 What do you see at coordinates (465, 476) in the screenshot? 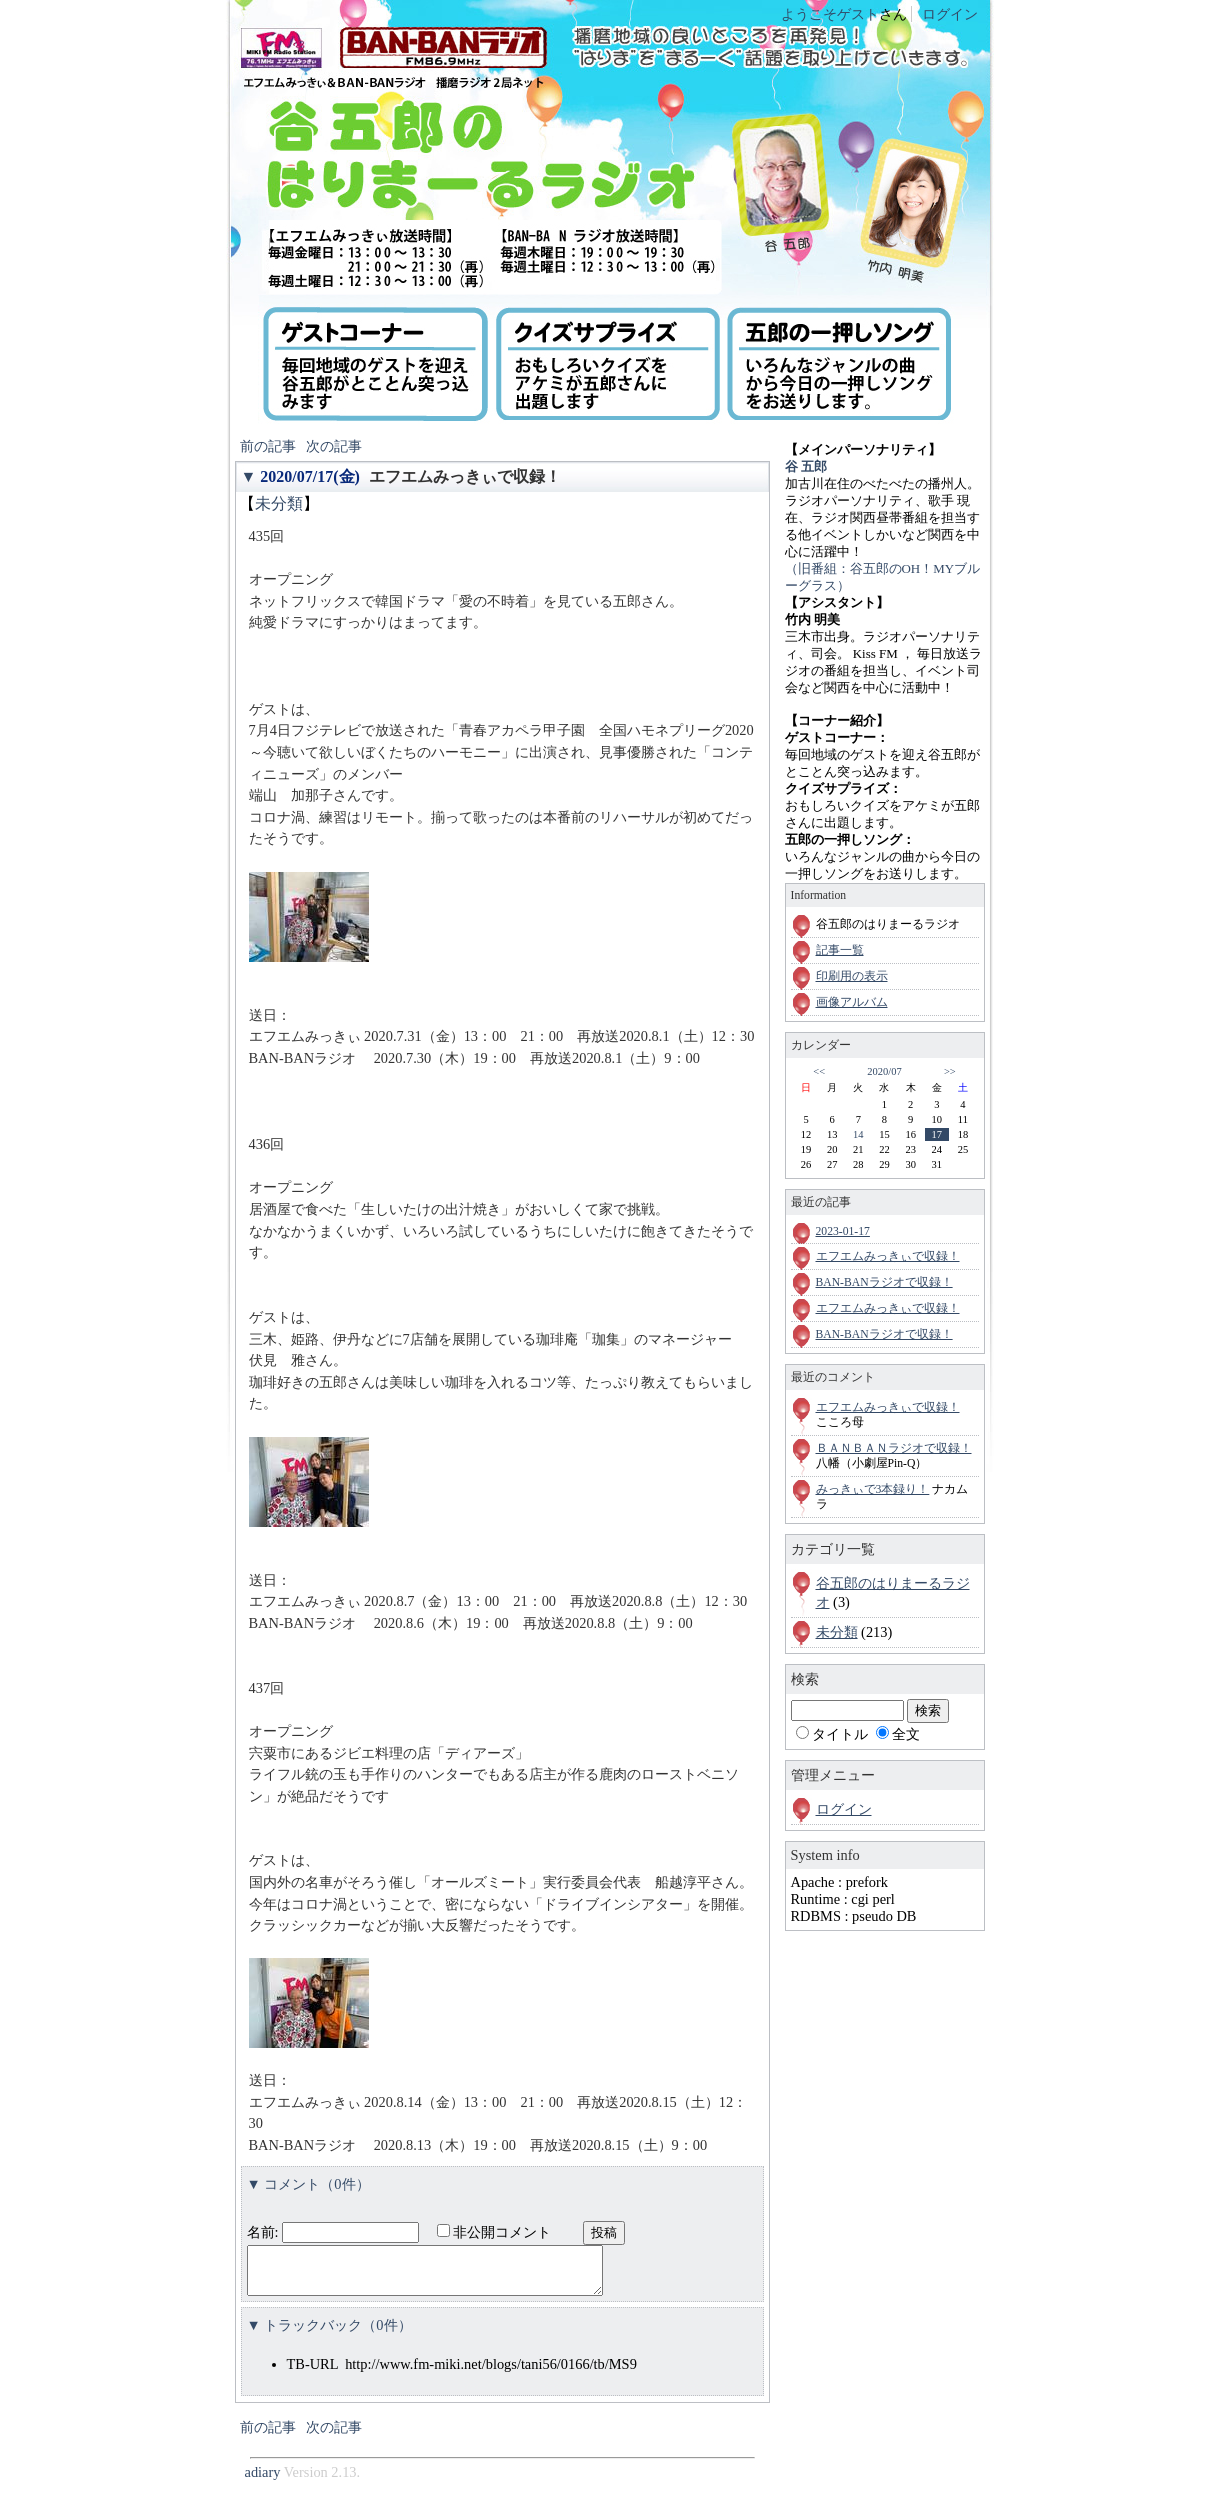
I see `エフエムみっきぃで収録！` at bounding box center [465, 476].